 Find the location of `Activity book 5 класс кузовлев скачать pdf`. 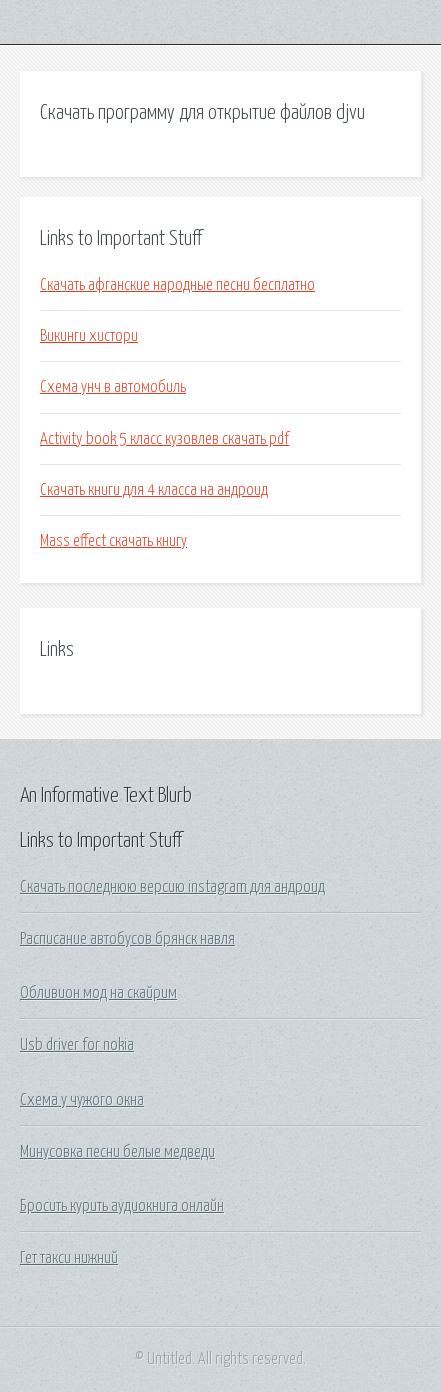

Activity book 5 класс кузовлев скачать pdf is located at coordinates (164, 439).